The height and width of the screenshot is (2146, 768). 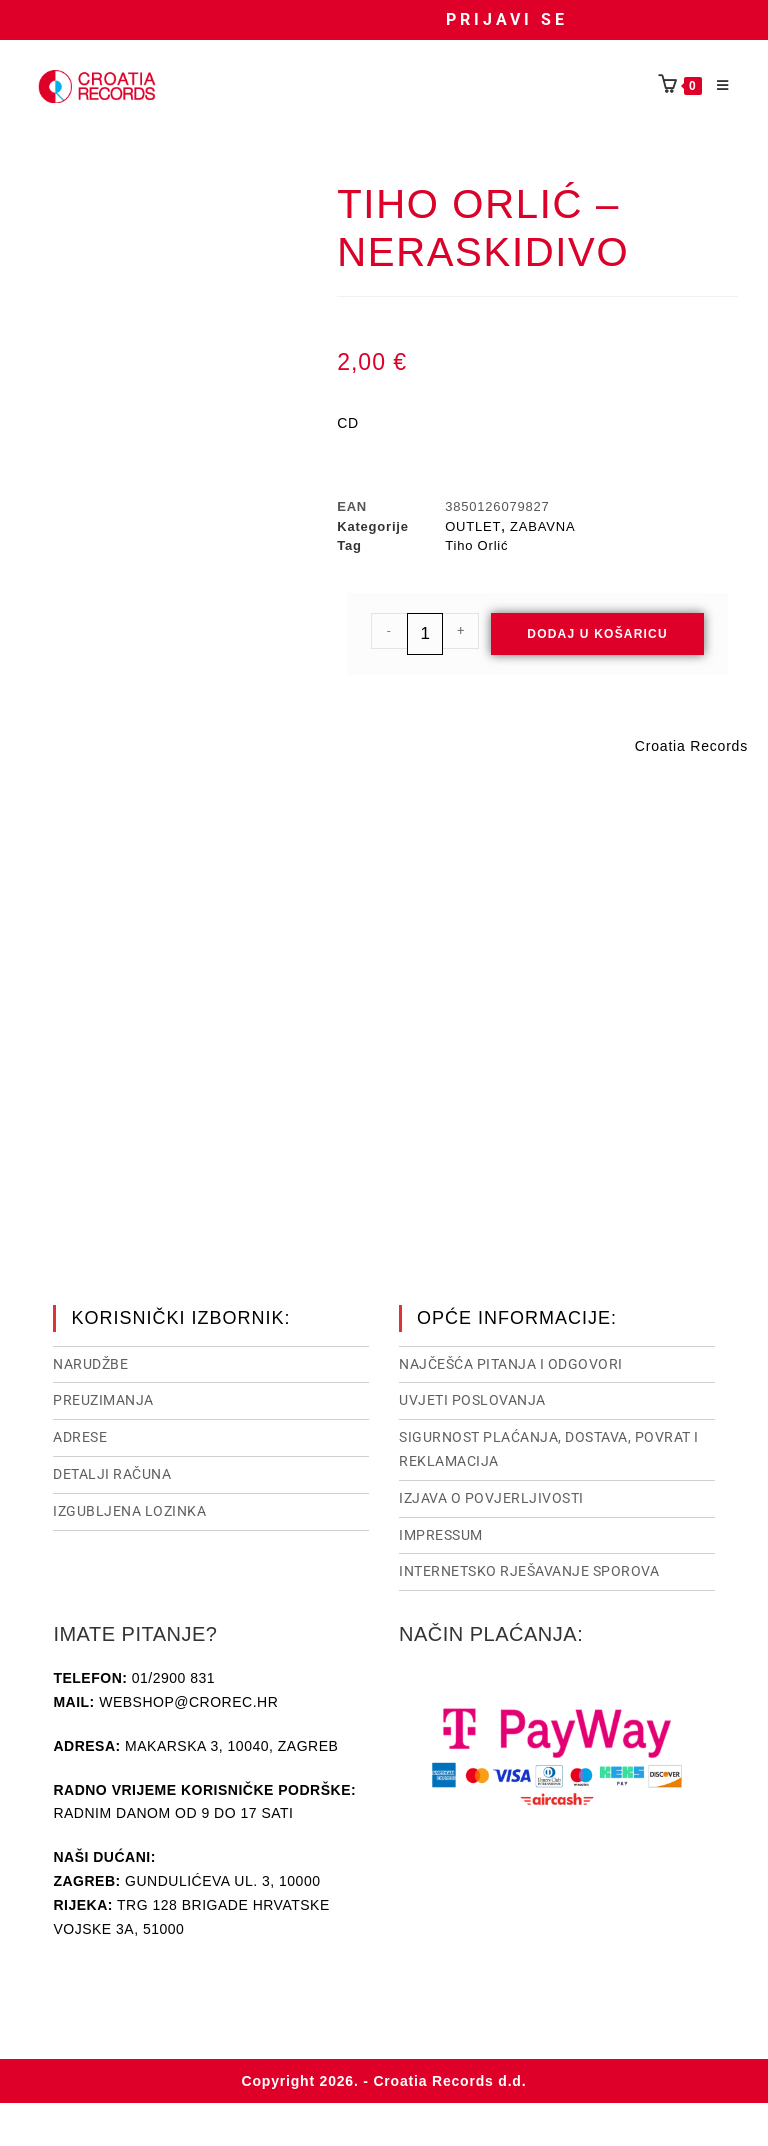 What do you see at coordinates (491, 1496) in the screenshot?
I see `Izjava o povjerljivosti` at bounding box center [491, 1496].